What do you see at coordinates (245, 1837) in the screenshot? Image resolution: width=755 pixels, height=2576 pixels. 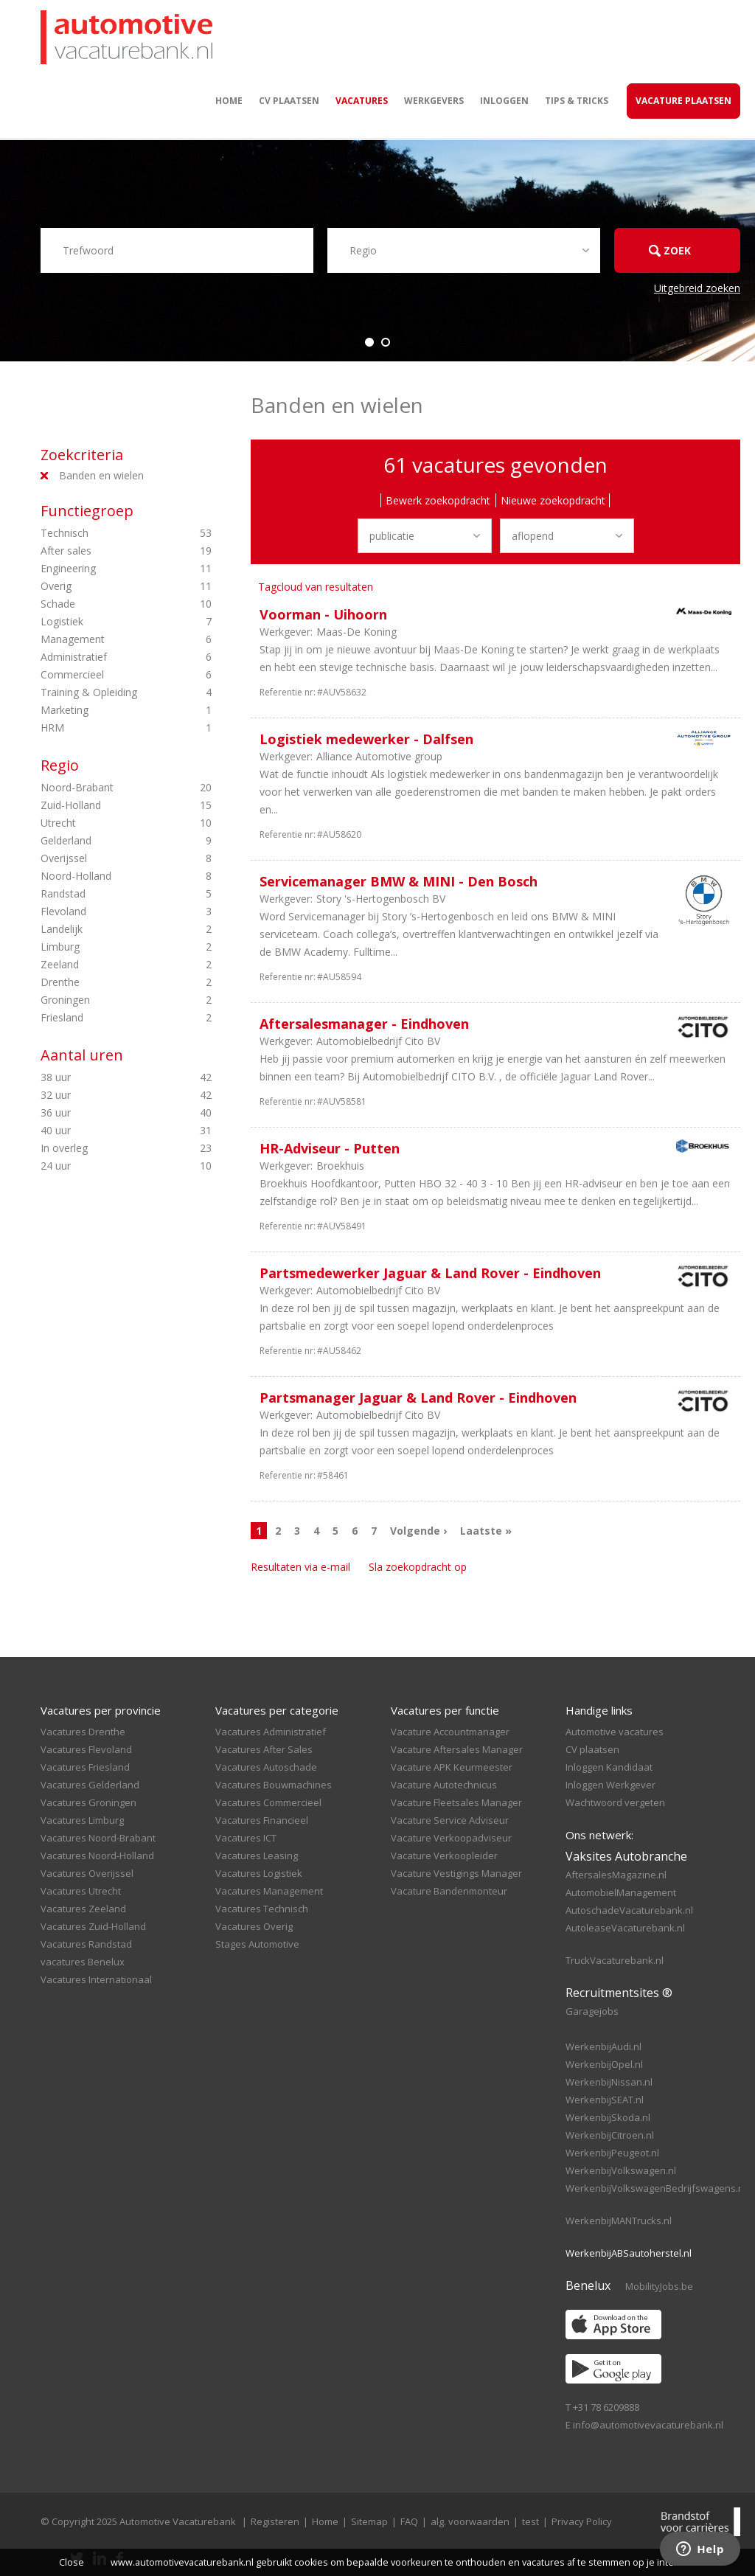 I see `Vacatures ICT` at bounding box center [245, 1837].